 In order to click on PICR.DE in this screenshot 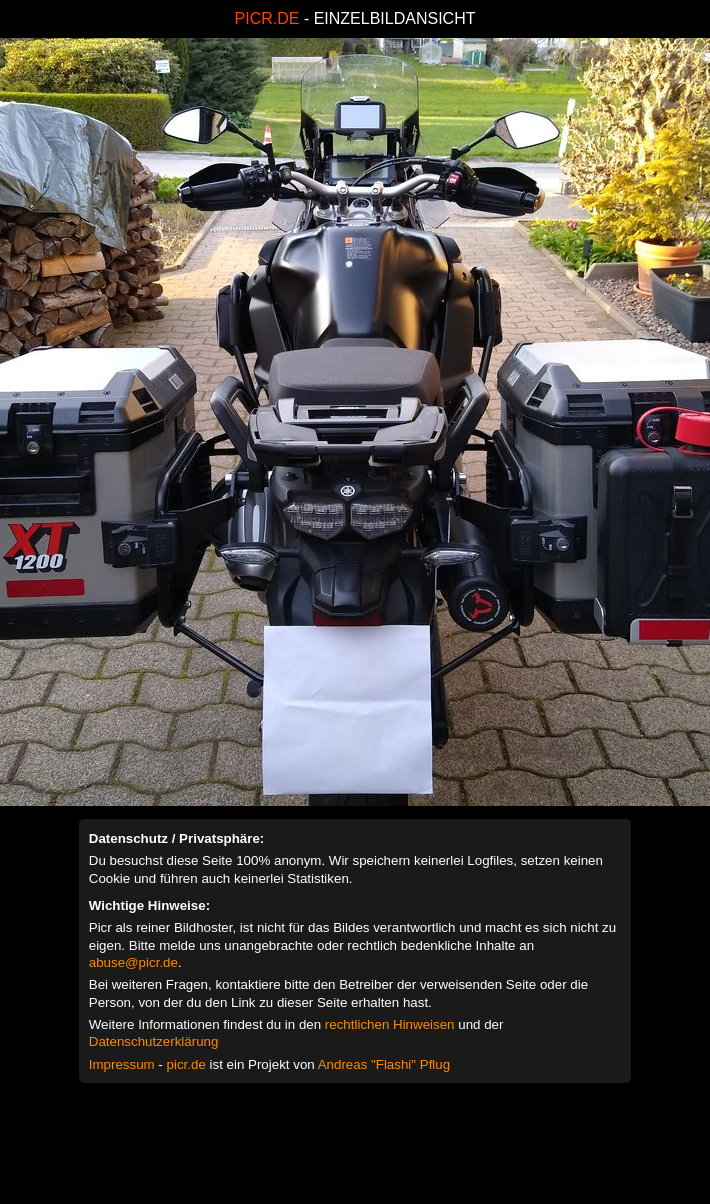, I will do `click(267, 18)`.